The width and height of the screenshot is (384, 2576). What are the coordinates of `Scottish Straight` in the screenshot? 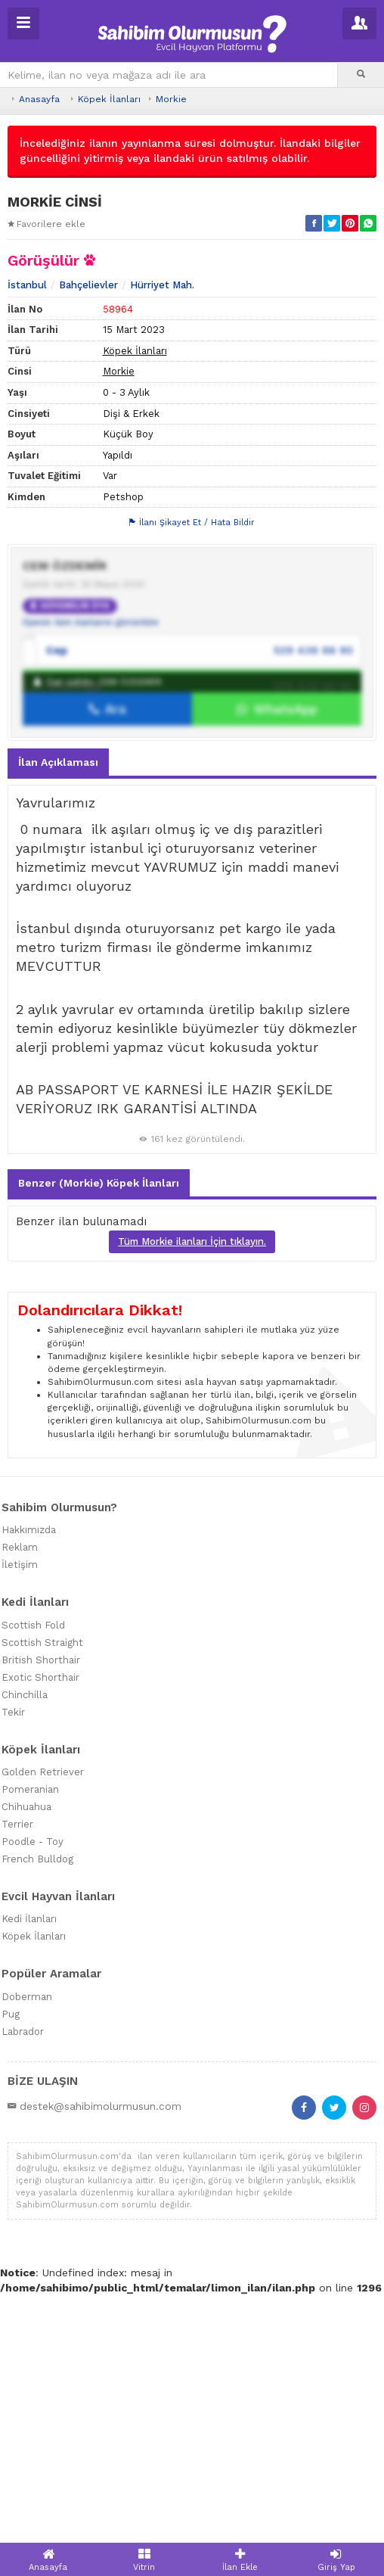 It's located at (42, 1922).